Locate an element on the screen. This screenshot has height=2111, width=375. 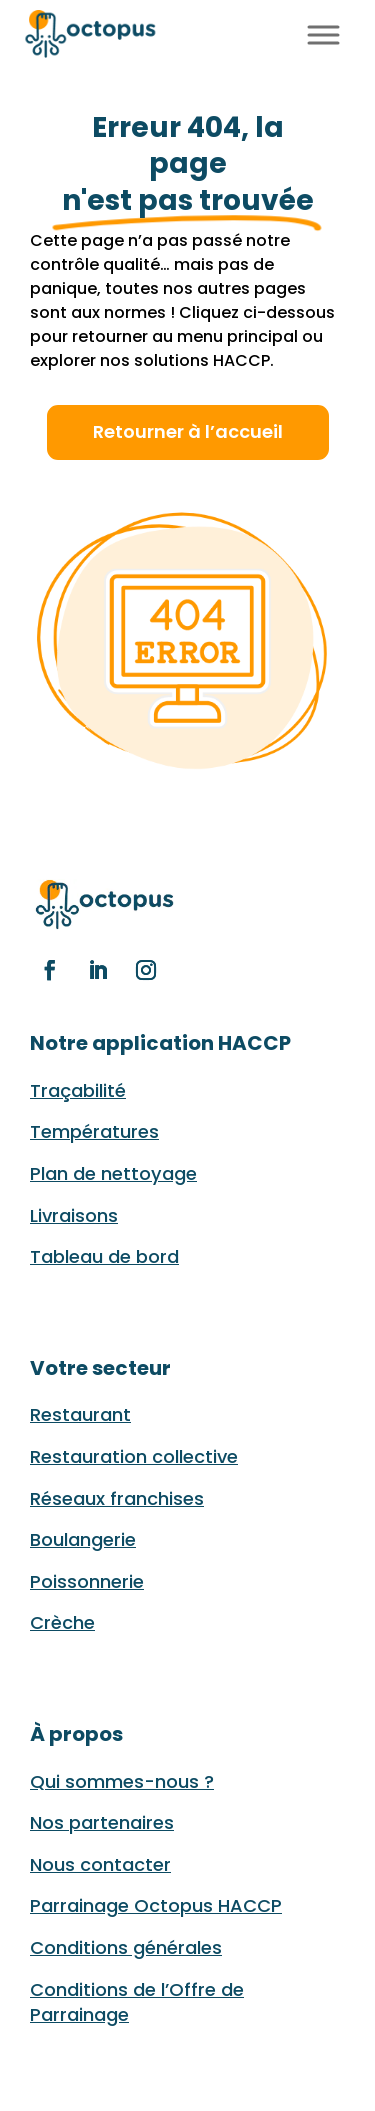
Qui sommes-nous ? is located at coordinates (122, 1781).